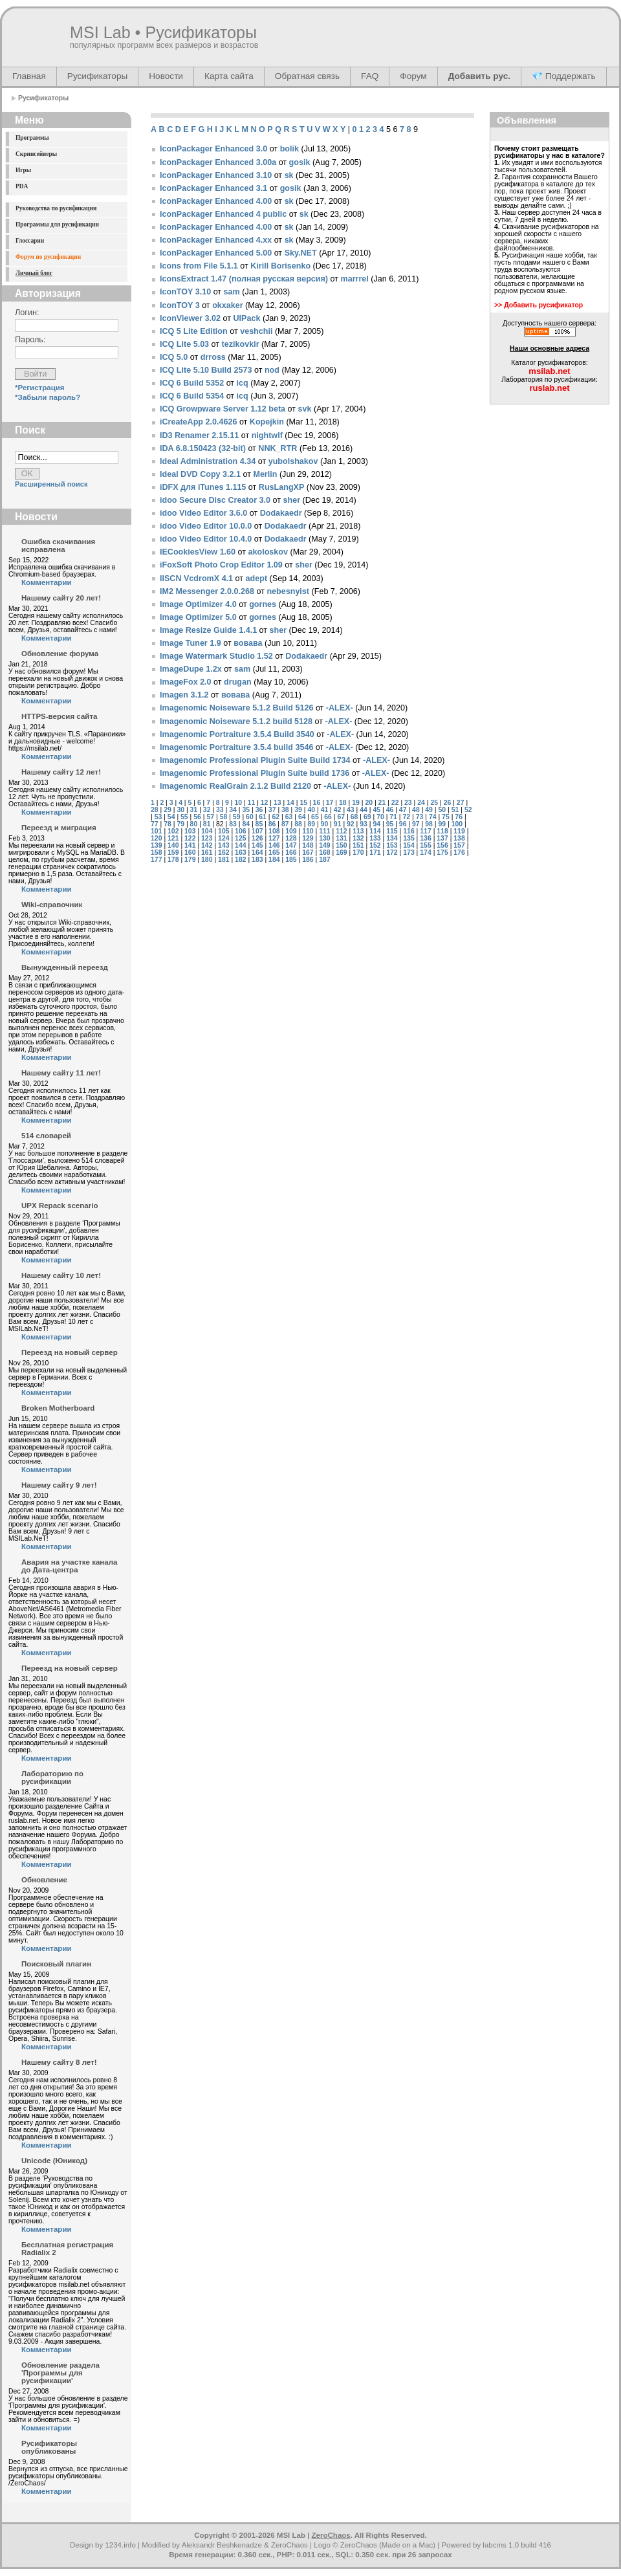 The image size is (621, 2576). I want to click on 100, so click(457, 824).